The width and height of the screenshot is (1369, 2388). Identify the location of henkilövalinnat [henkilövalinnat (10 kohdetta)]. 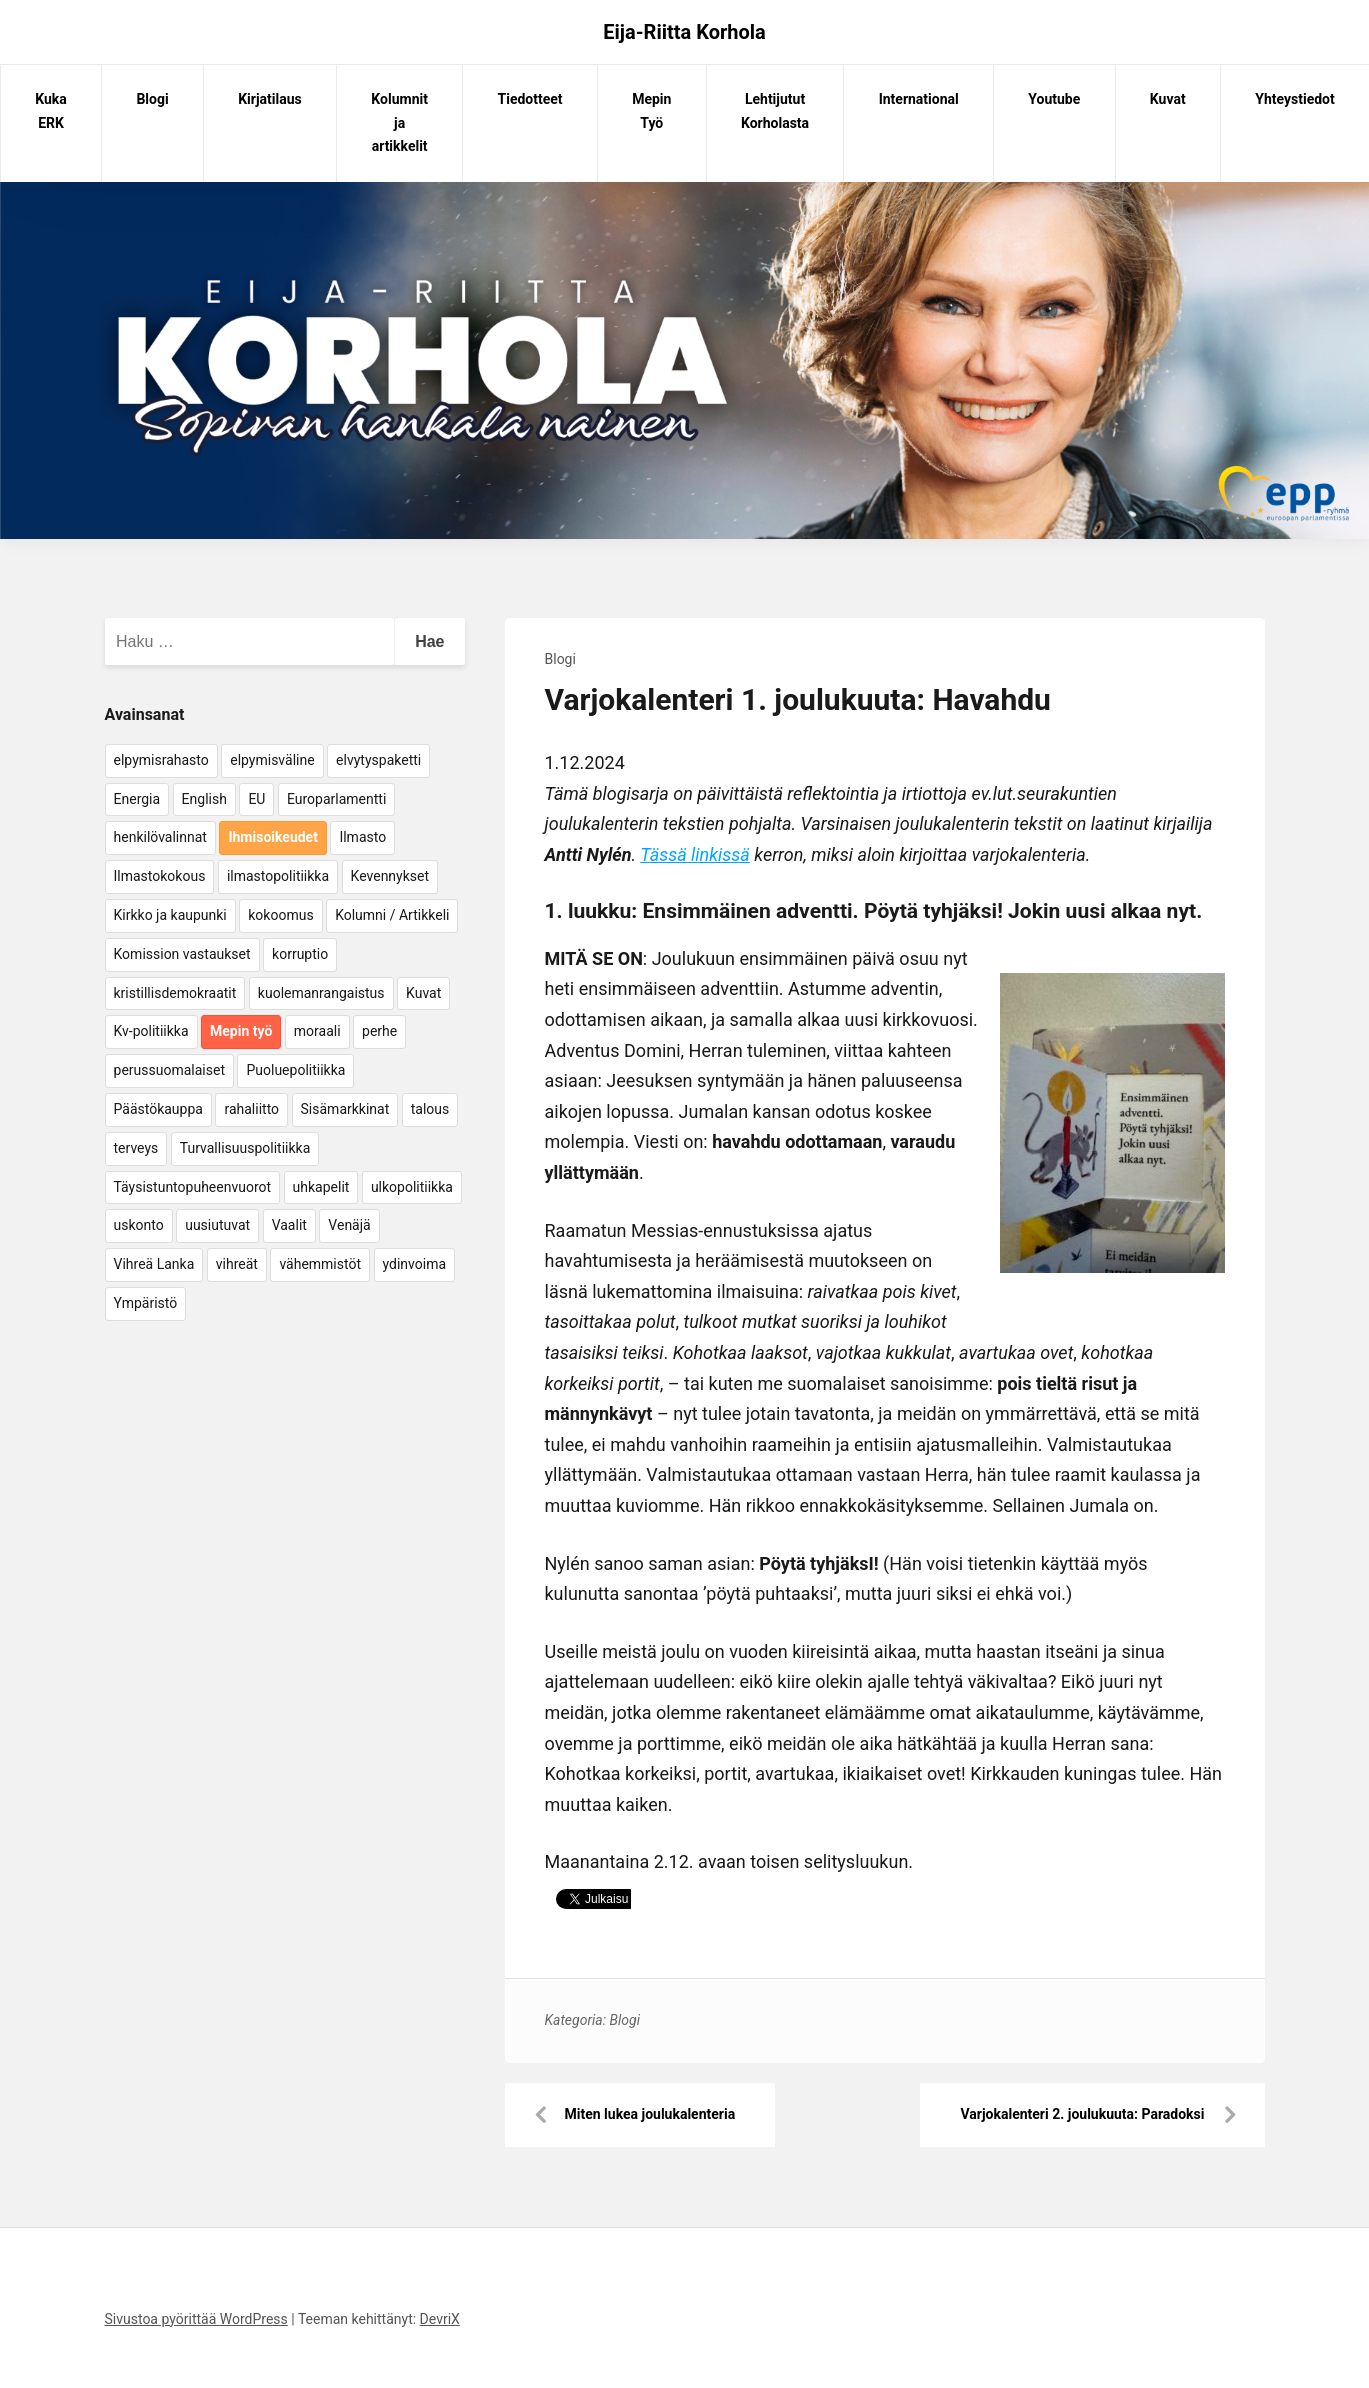
(160, 837).